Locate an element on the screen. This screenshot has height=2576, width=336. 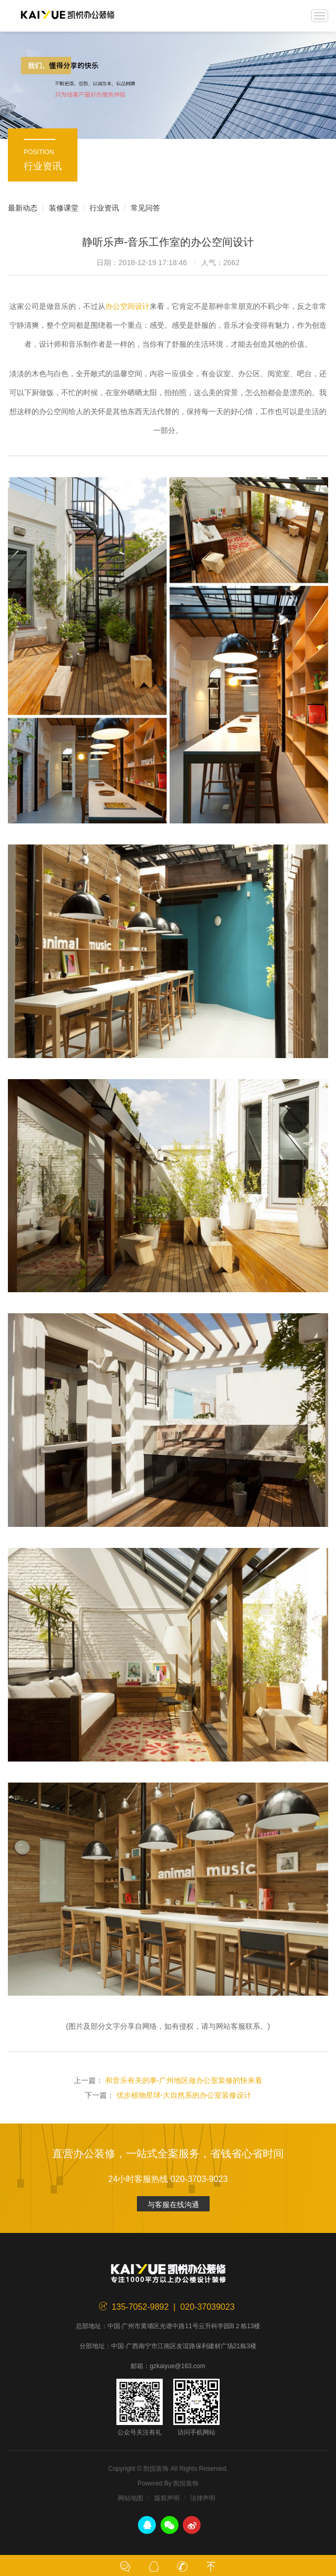
办公空间设计 is located at coordinates (127, 306).